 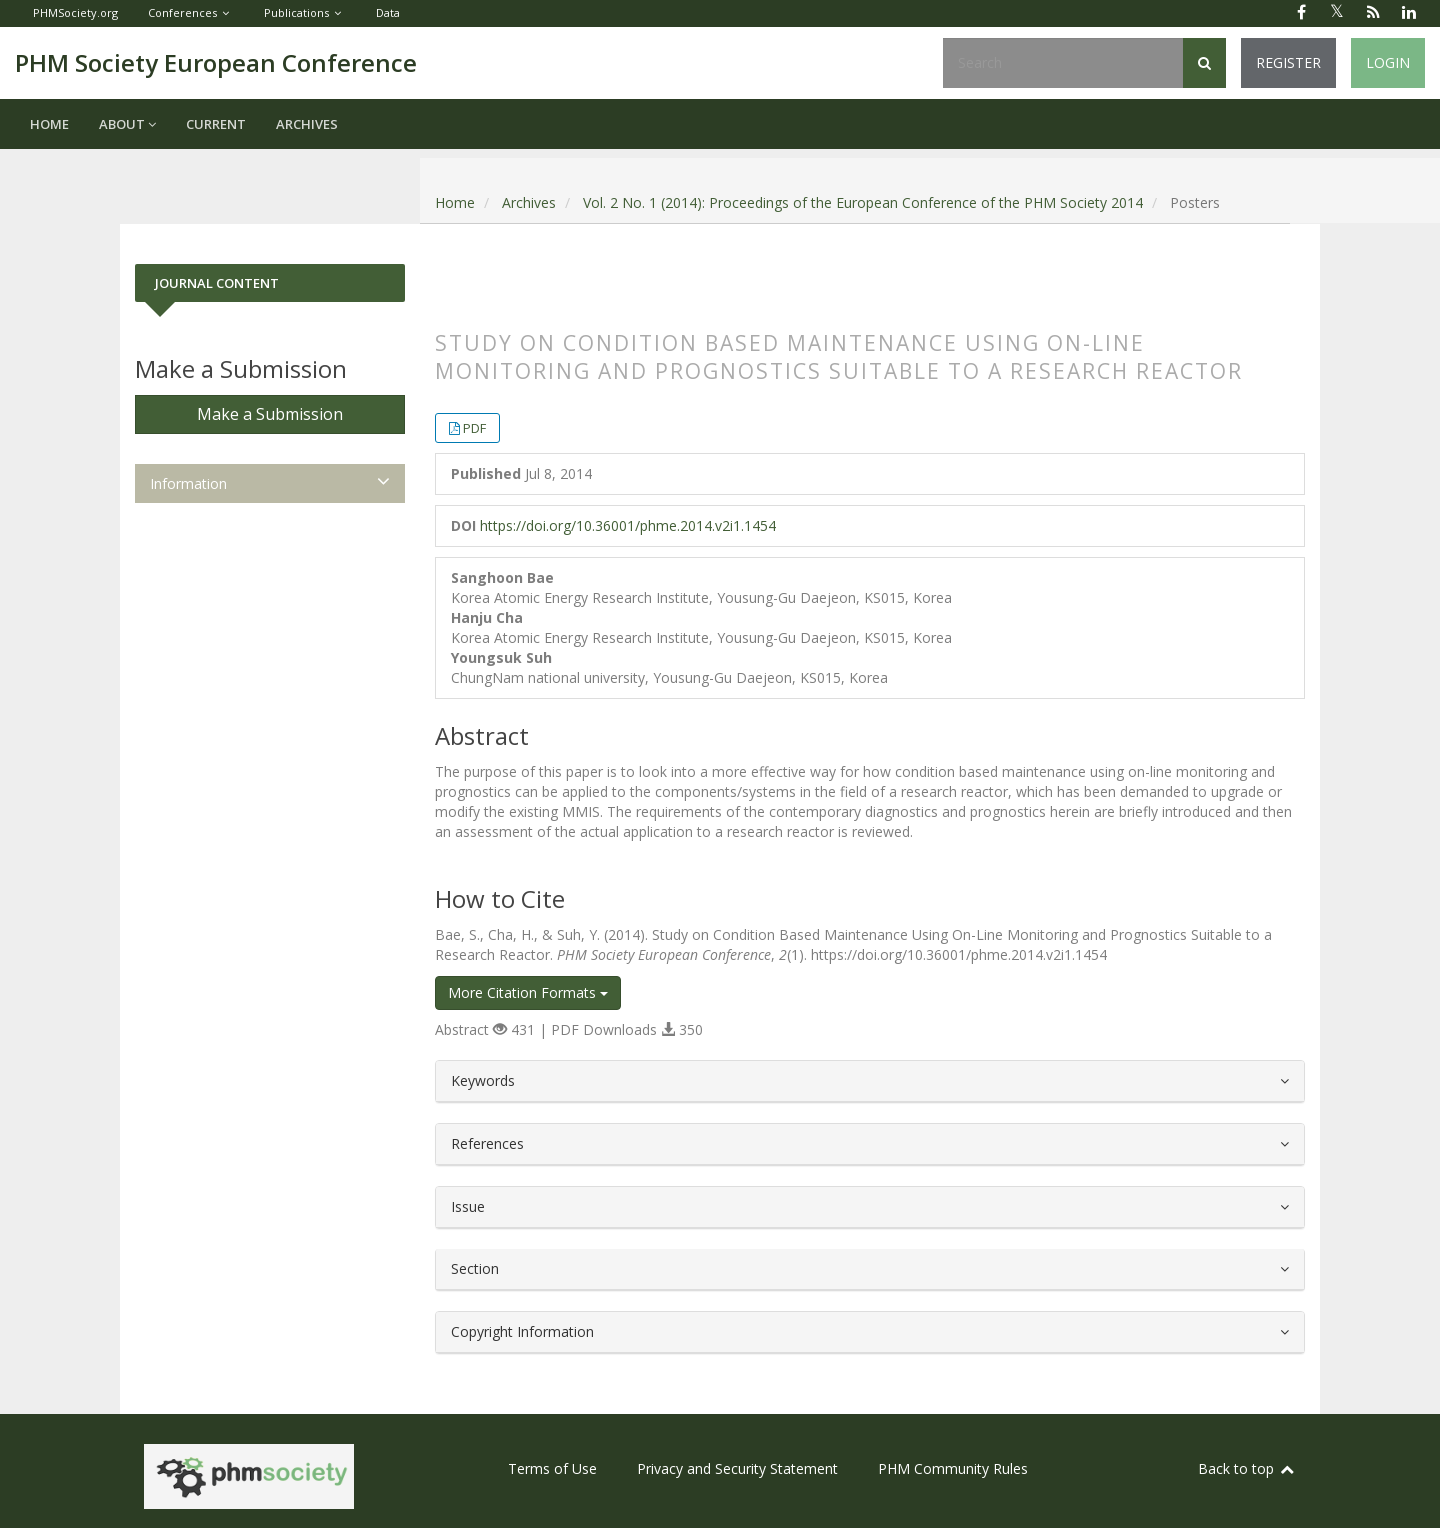 I want to click on Make a Submission, so click(x=270, y=414).